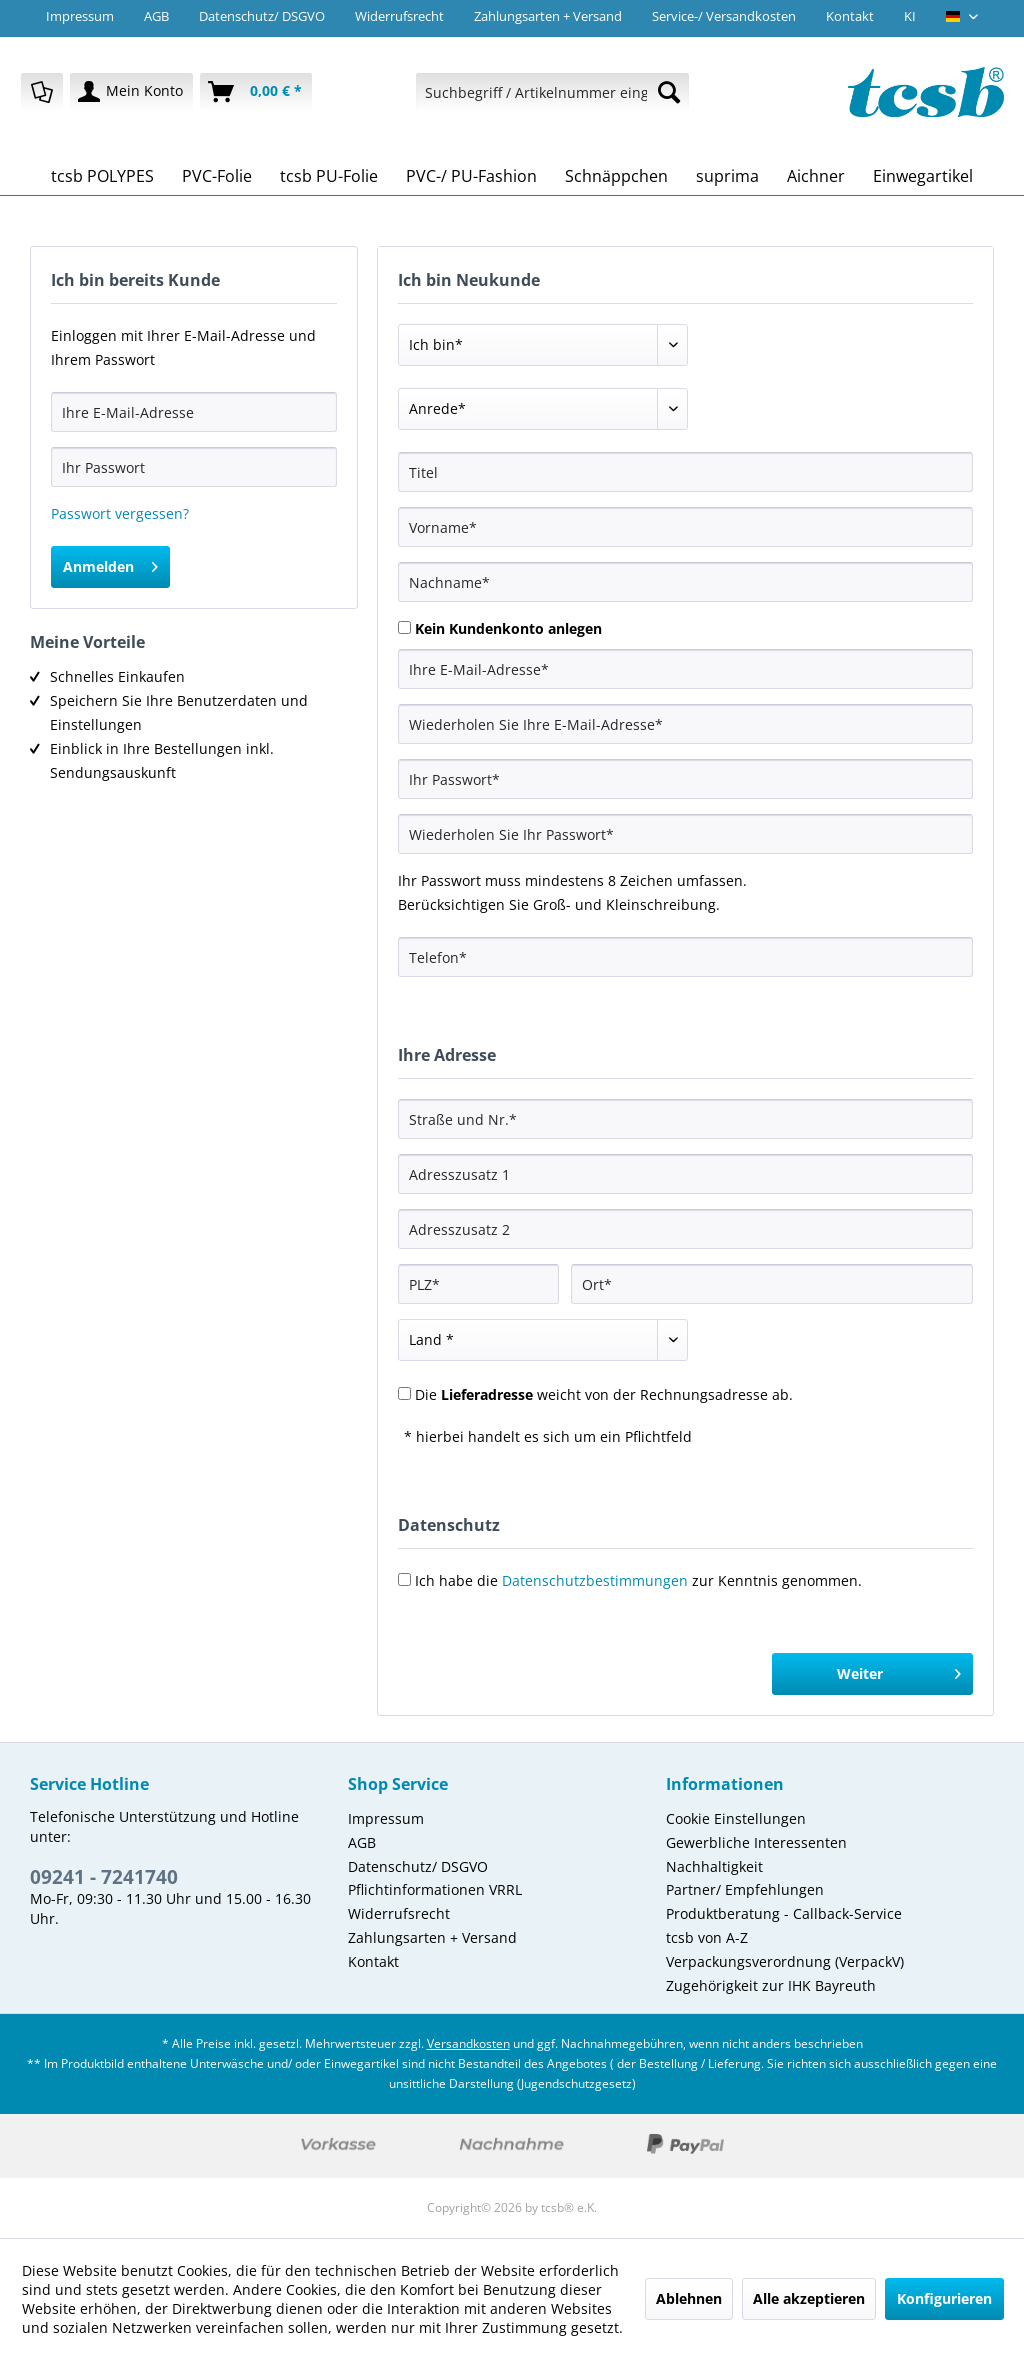 This screenshot has height=2359, width=1024. Describe the element at coordinates (745, 1889) in the screenshot. I see `Partner/ Empfehlungen` at that location.